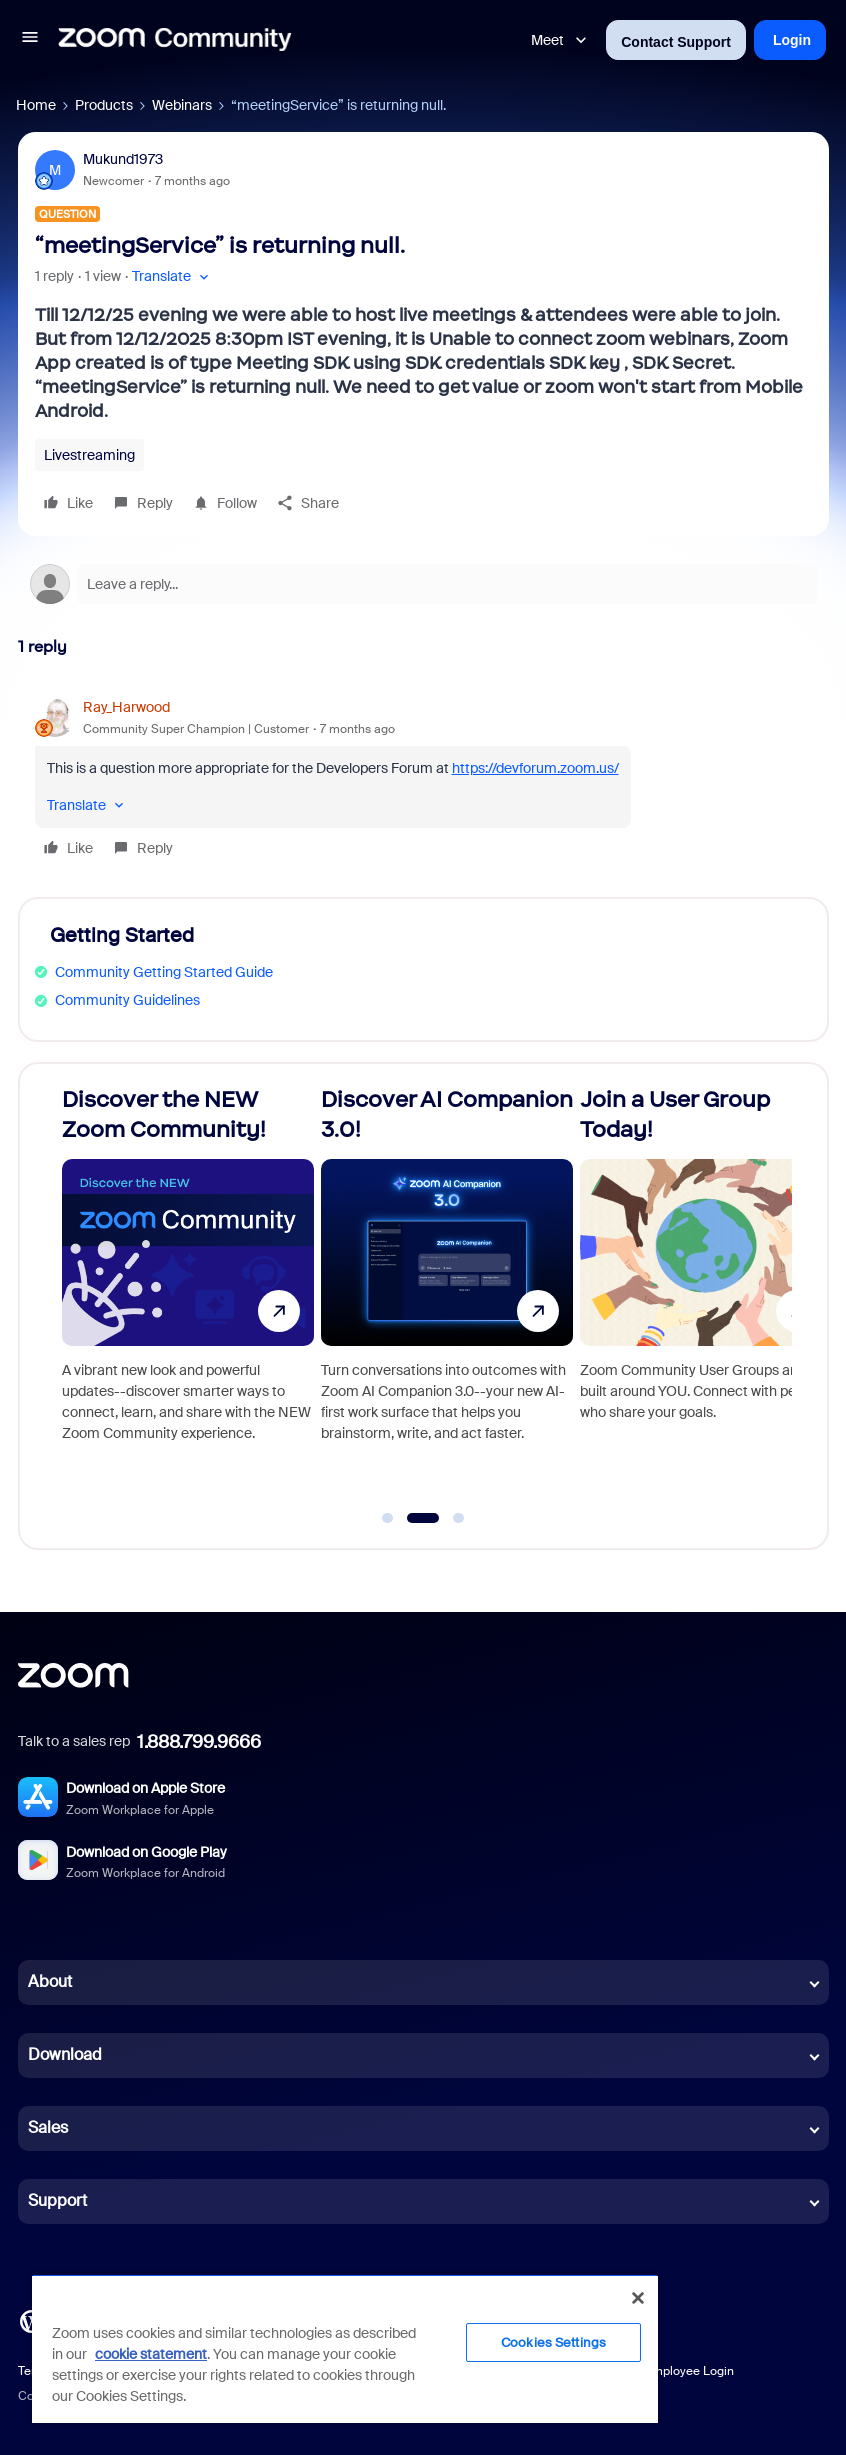 This screenshot has width=846, height=2455. Describe the element at coordinates (127, 1000) in the screenshot. I see `Community Guidelines` at that location.